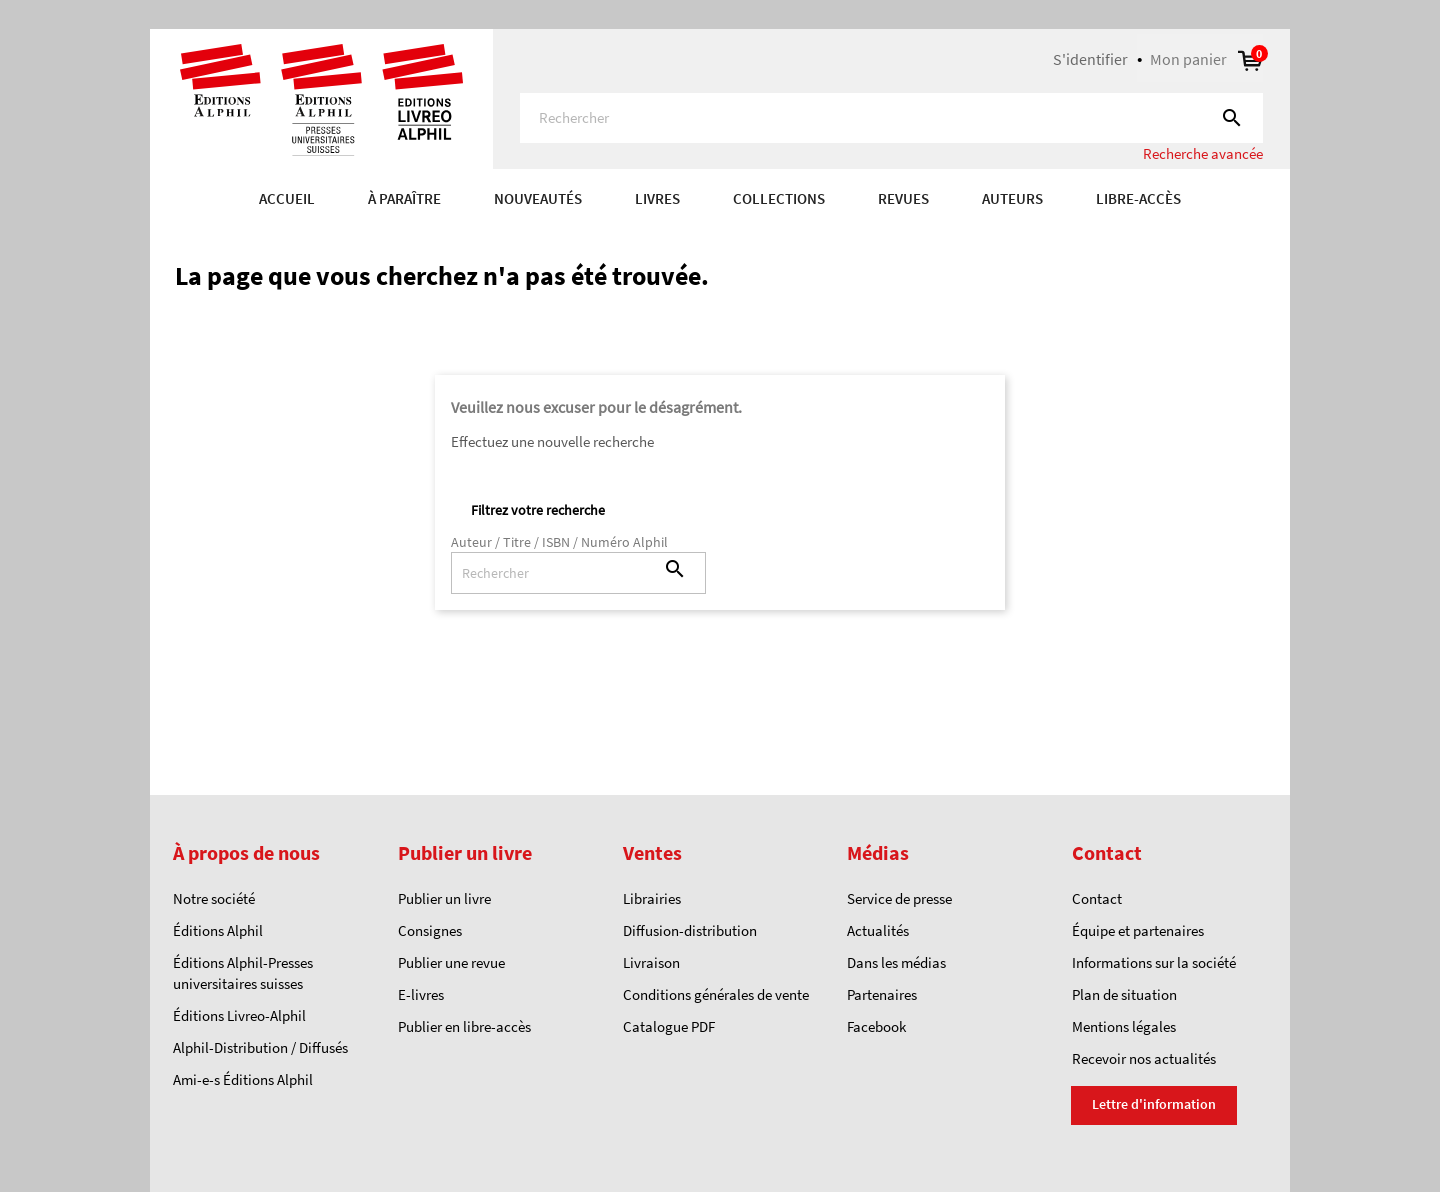 The width and height of the screenshot is (1440, 1192). What do you see at coordinates (214, 898) in the screenshot?
I see `Notre société` at bounding box center [214, 898].